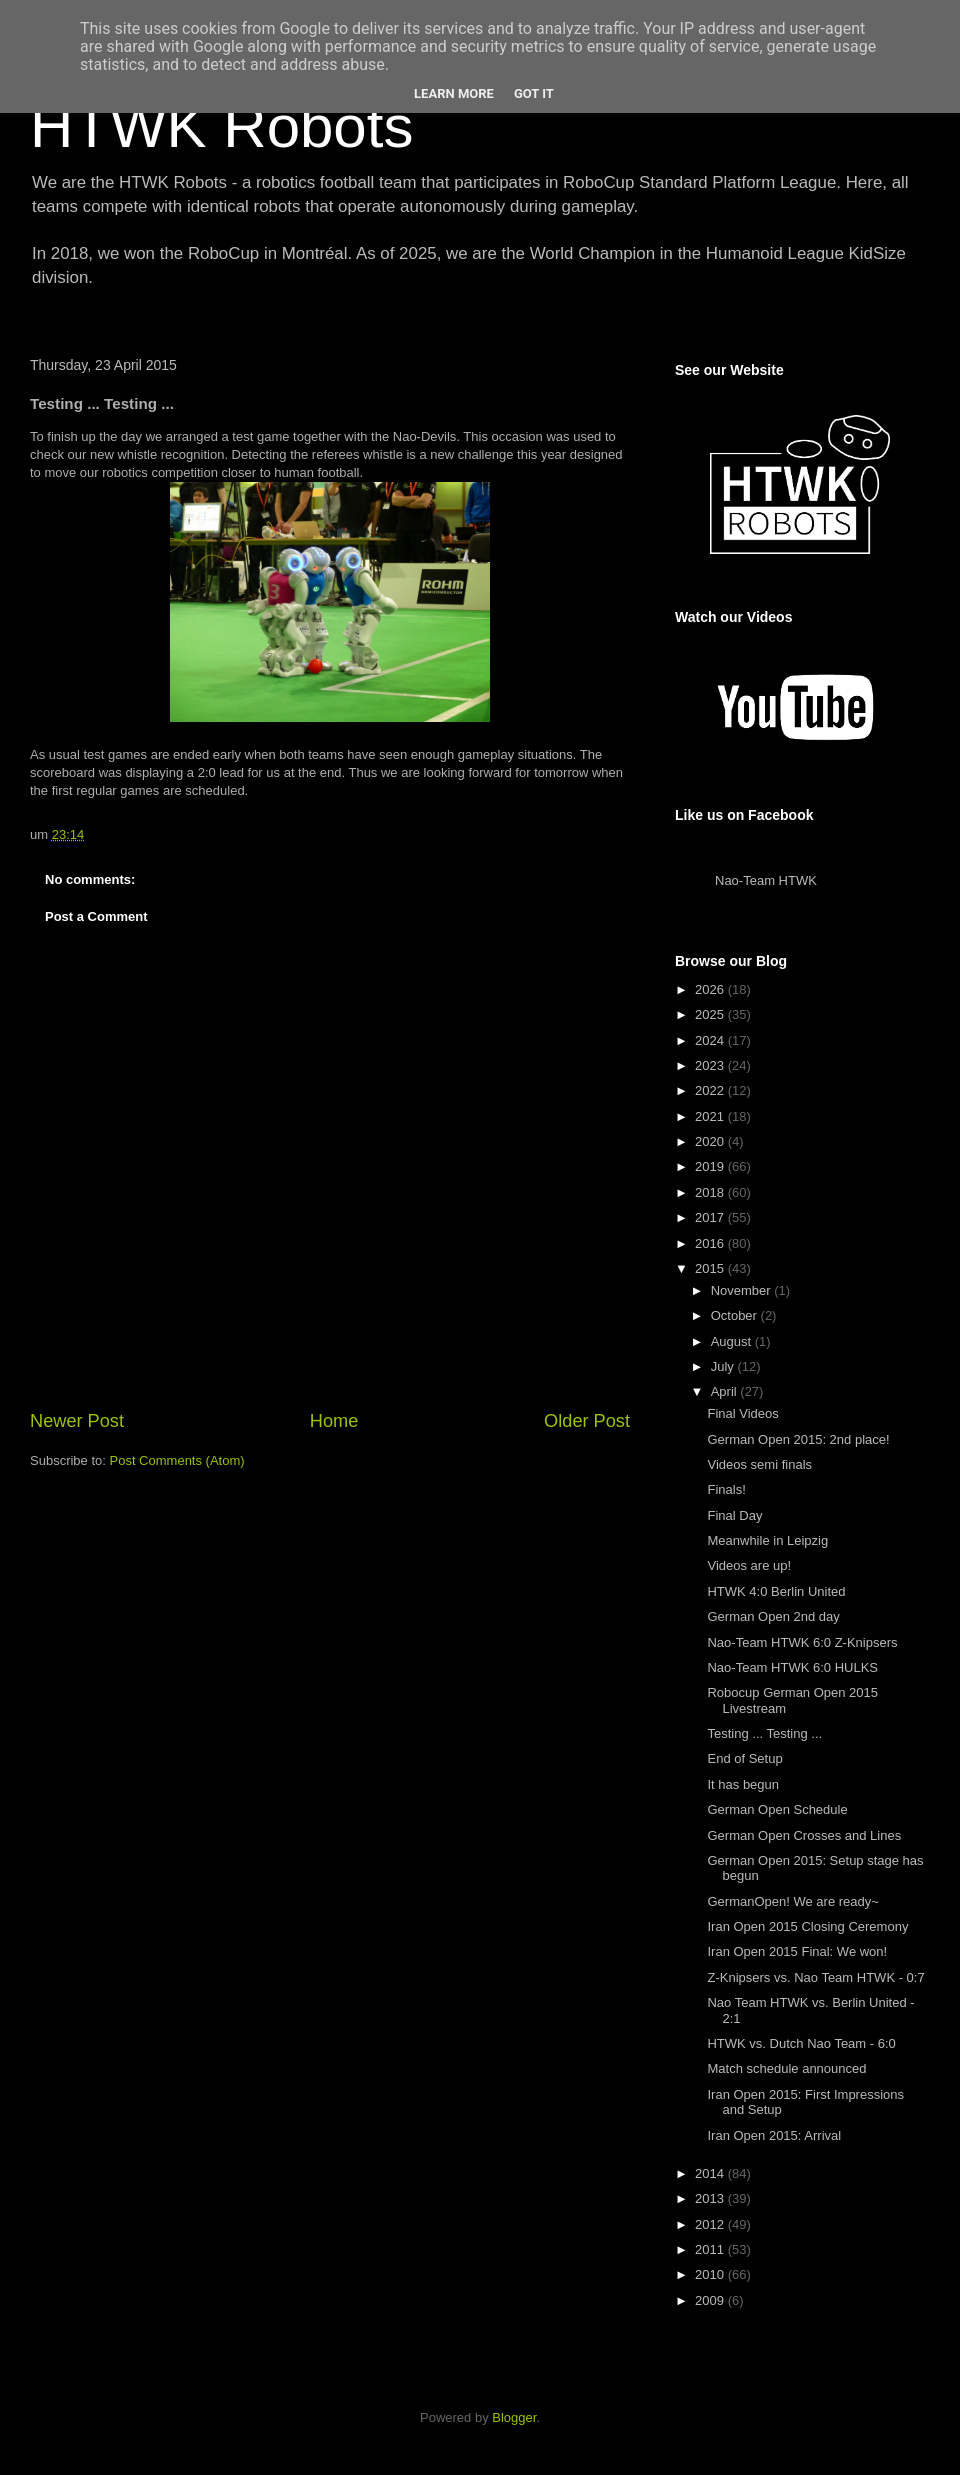 The height and width of the screenshot is (2475, 960). I want to click on German Open Crosses and Lines, so click(804, 1835).